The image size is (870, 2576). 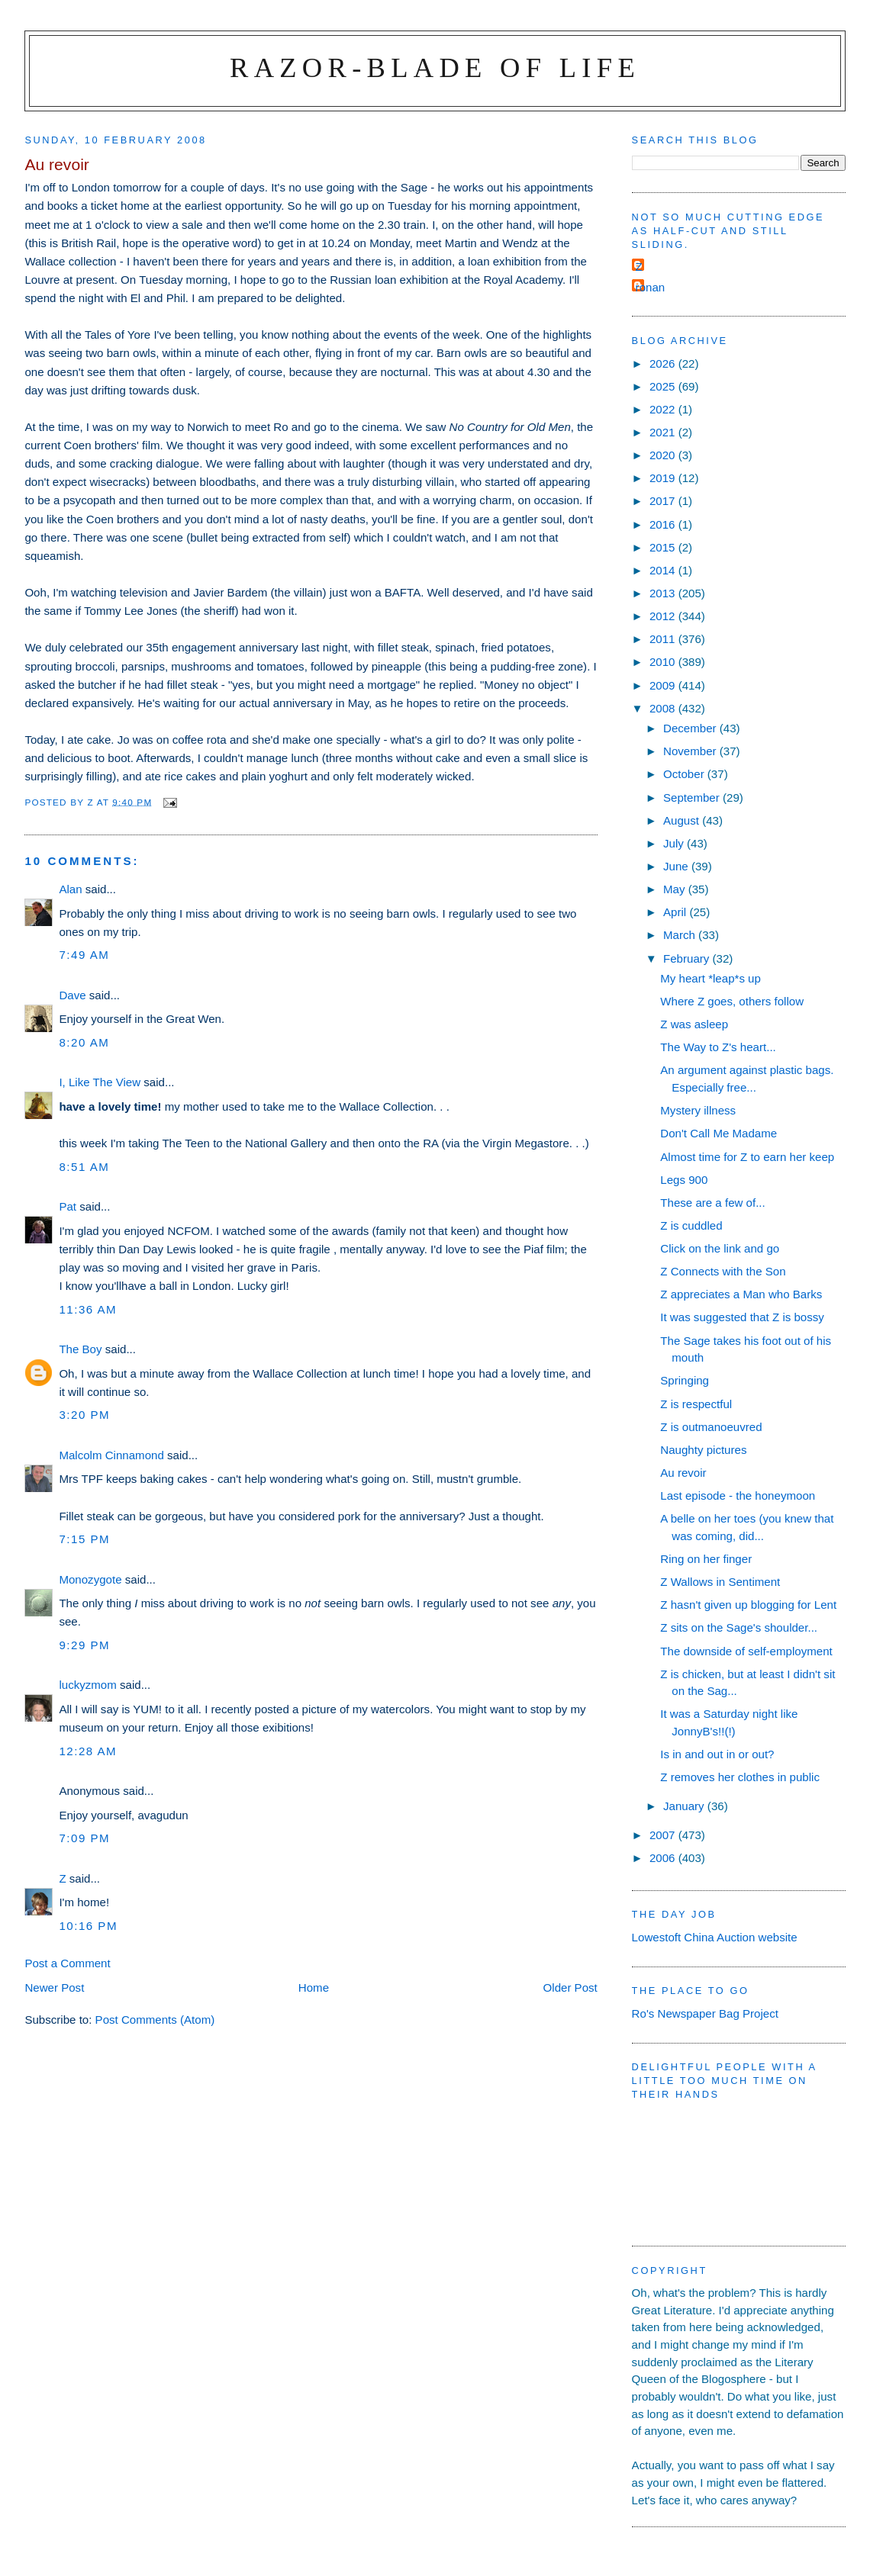 What do you see at coordinates (663, 570) in the screenshot?
I see `2014` at bounding box center [663, 570].